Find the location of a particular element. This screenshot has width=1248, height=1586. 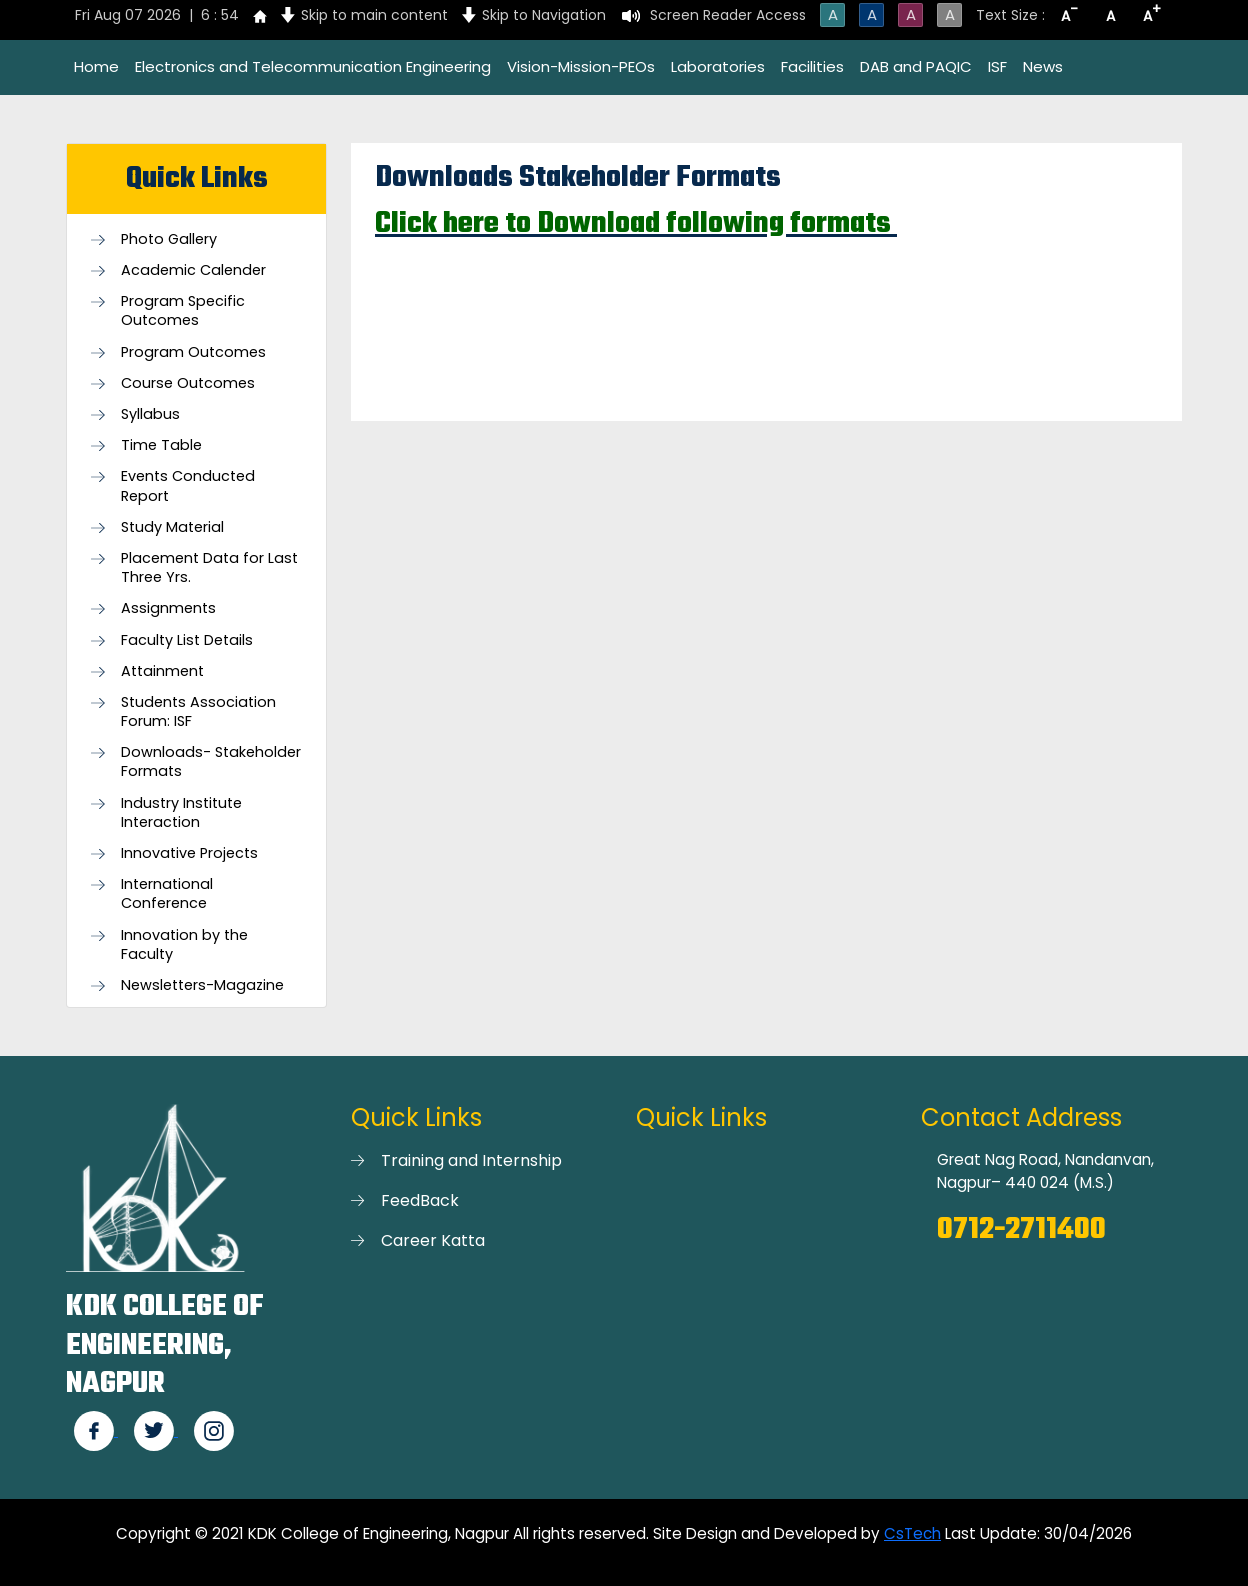

Skip to Navigation is located at coordinates (544, 15).